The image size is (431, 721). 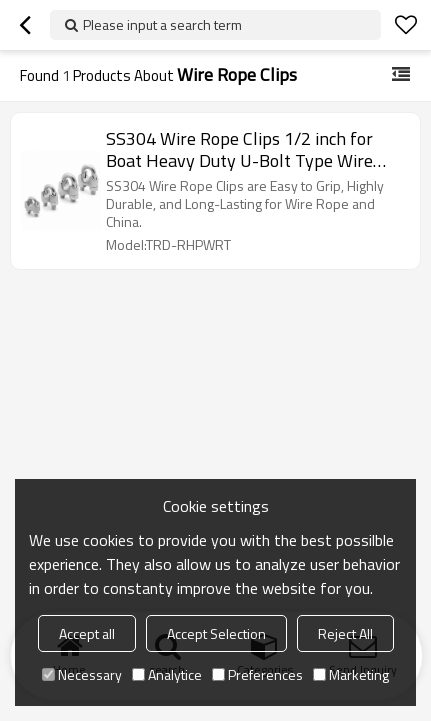 I want to click on Reject All, so click(x=345, y=633).